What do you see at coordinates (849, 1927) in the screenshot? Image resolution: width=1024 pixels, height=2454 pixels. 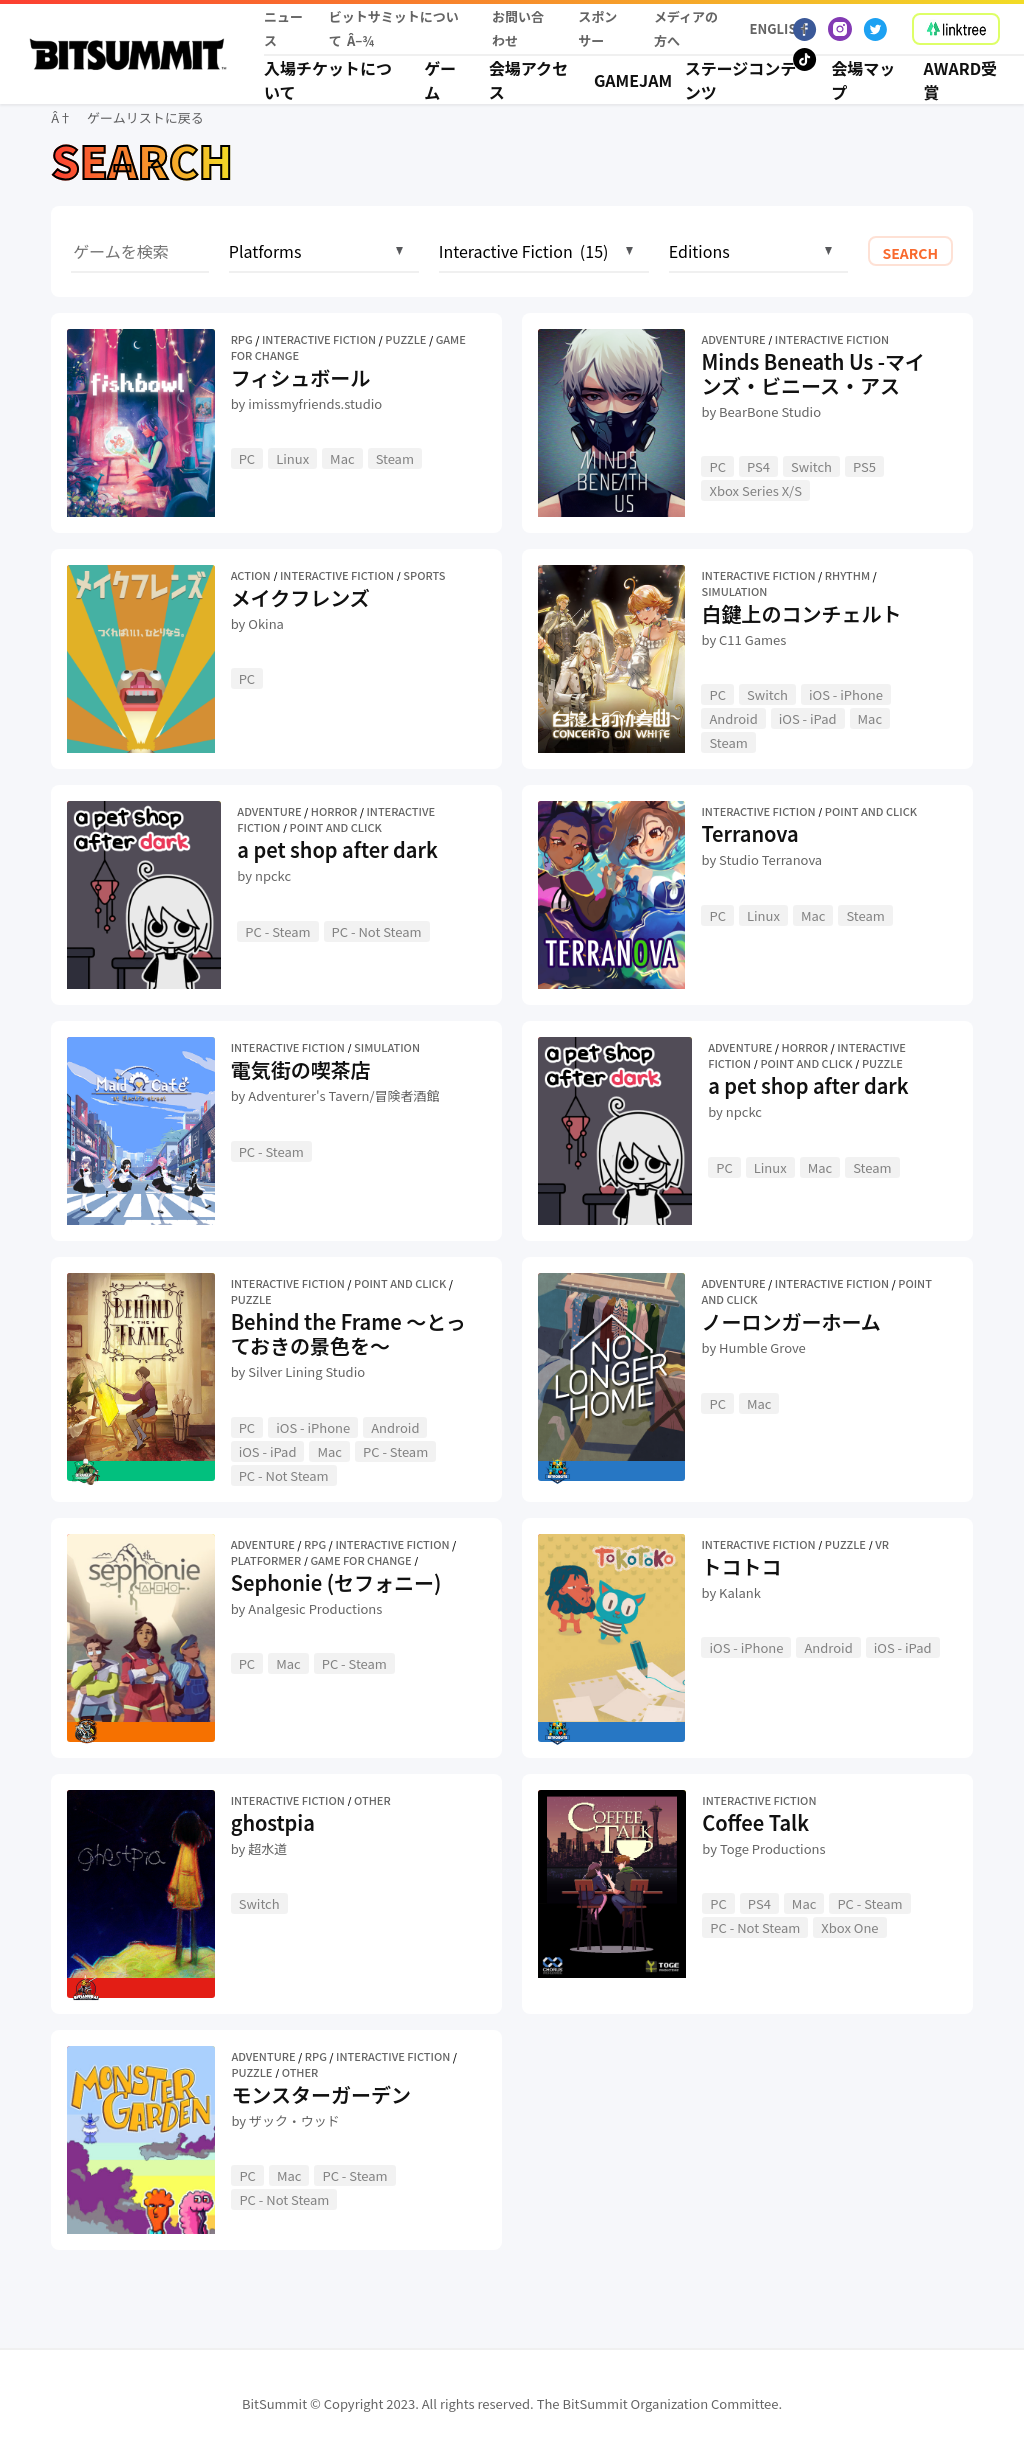 I see `Xbox One` at bounding box center [849, 1927].